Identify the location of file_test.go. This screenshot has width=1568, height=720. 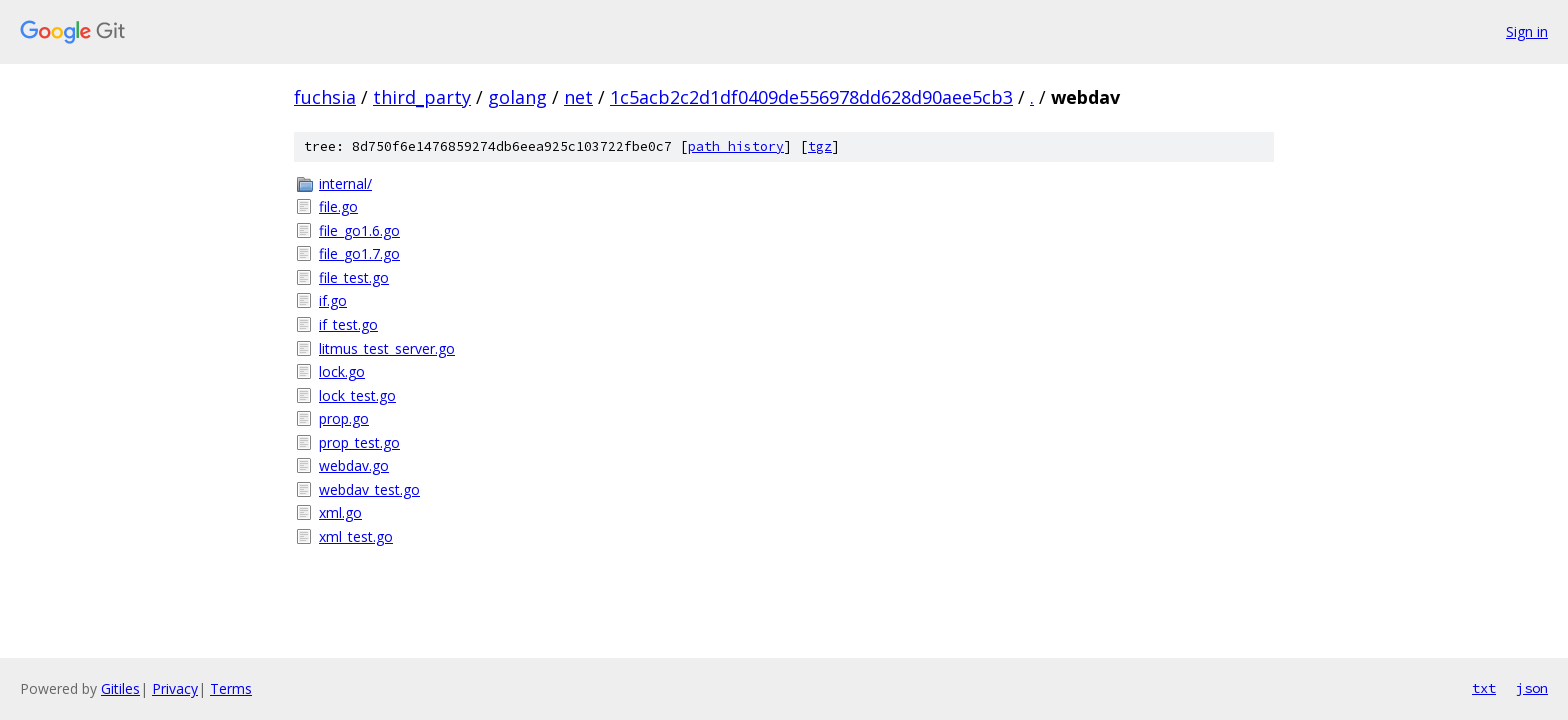
(354, 277).